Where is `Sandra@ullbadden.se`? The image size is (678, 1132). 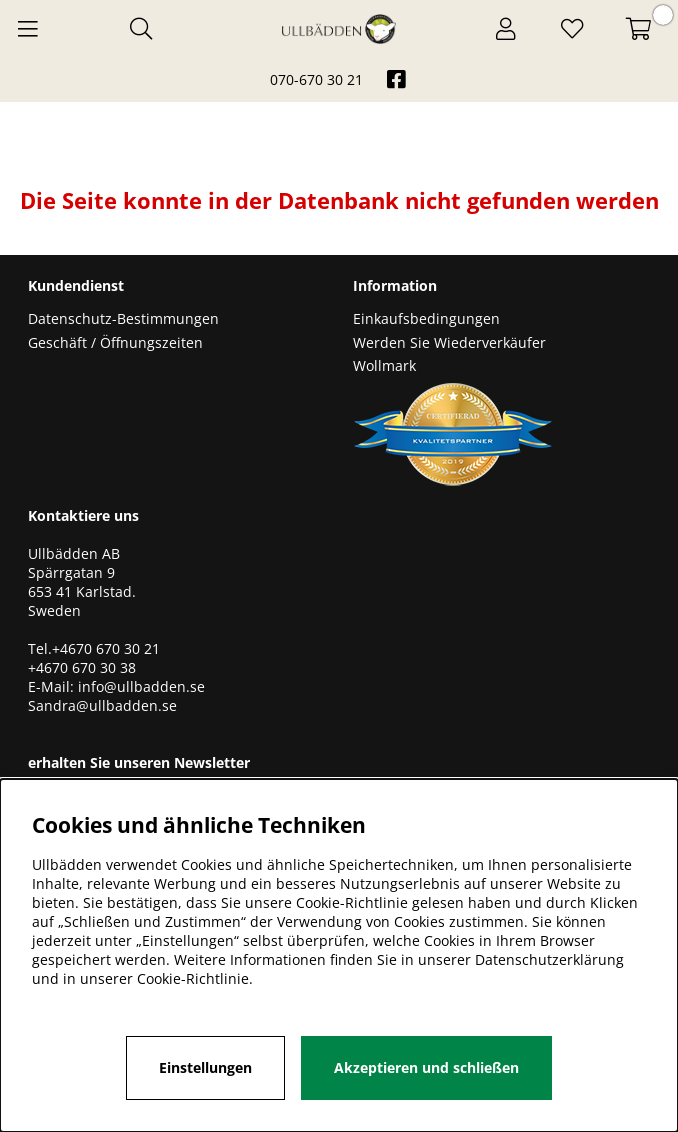
Sandra@ullbadden.se is located at coordinates (104, 705).